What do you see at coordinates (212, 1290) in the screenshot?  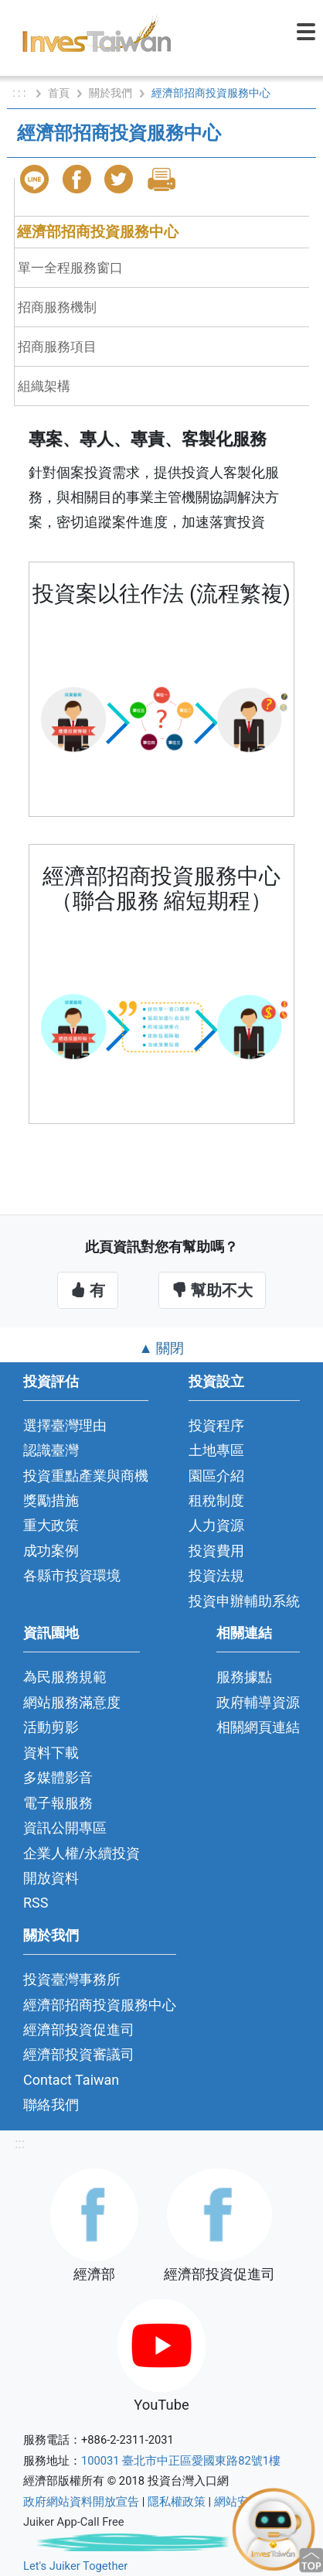 I see `幫助不大` at bounding box center [212, 1290].